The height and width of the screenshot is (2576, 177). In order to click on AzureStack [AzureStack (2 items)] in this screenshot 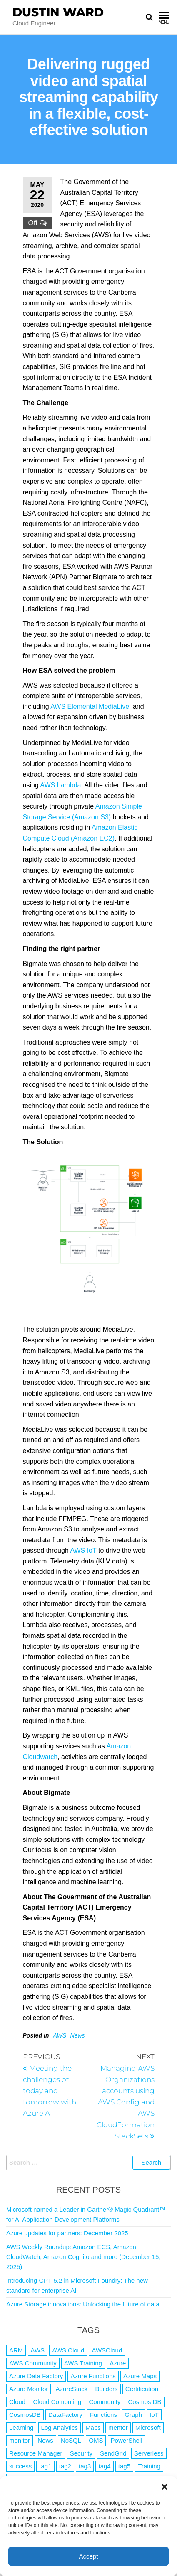, I will do `click(72, 2388)`.